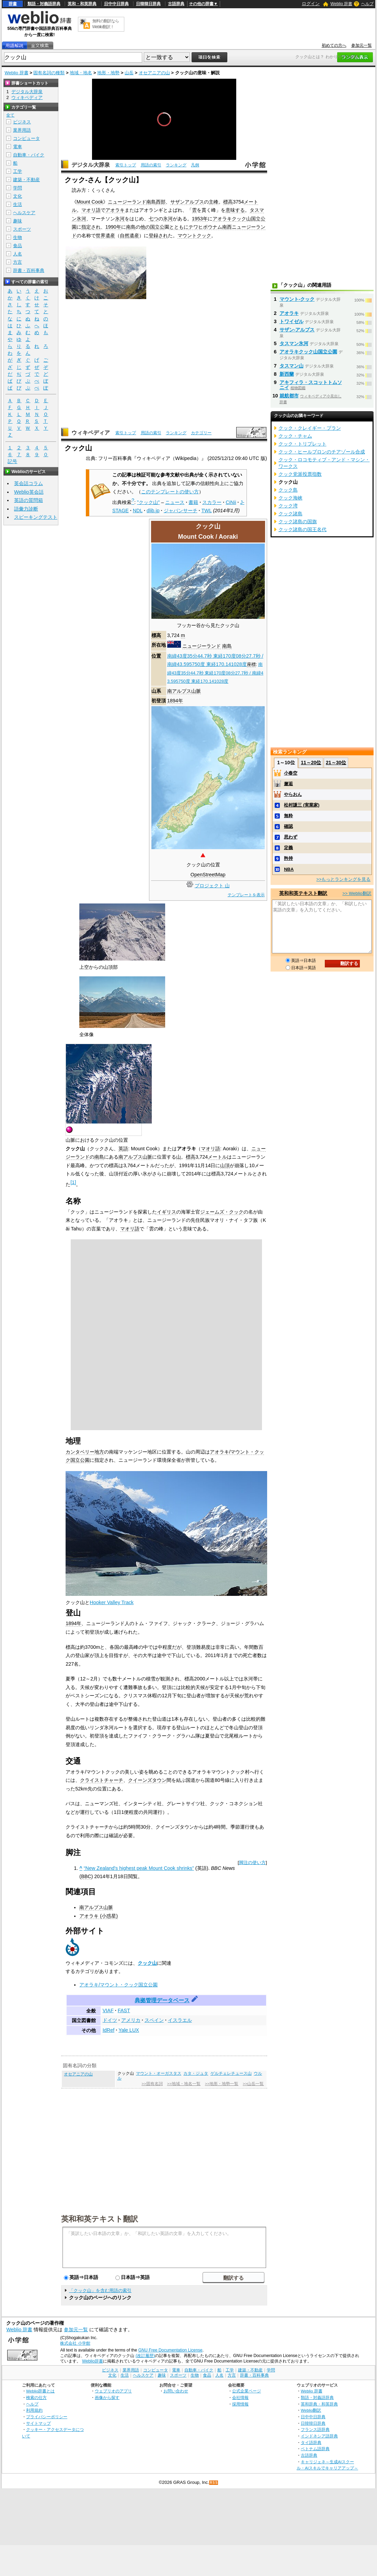 This screenshot has width=377, height=2576. I want to click on クライストチャーチ, so click(101, 1780).